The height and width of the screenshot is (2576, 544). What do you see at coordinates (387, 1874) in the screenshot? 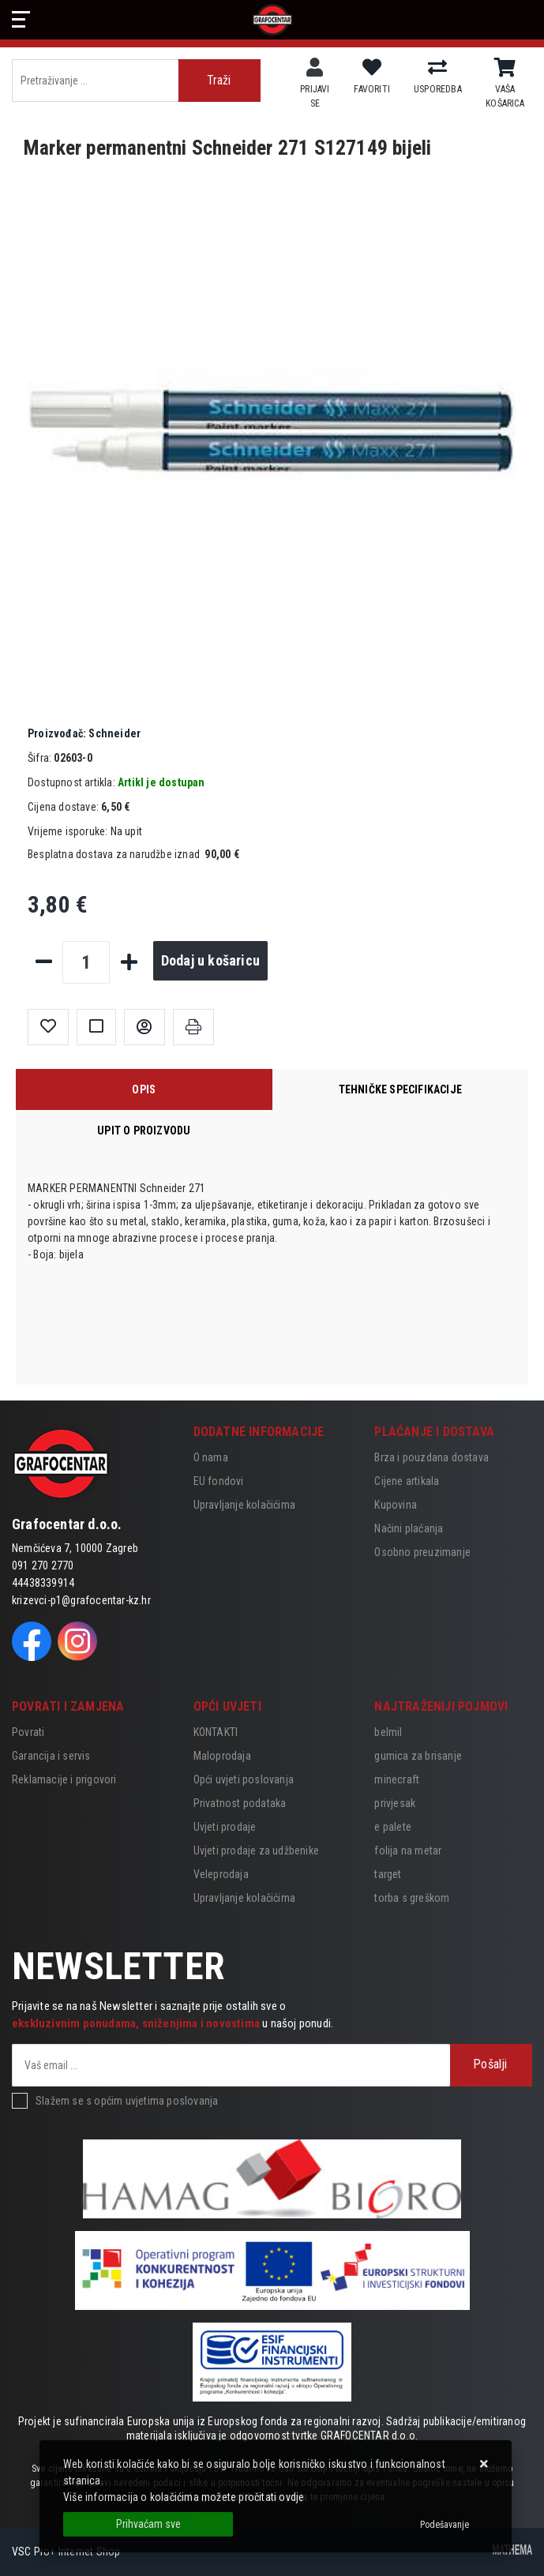
I see `target` at bounding box center [387, 1874].